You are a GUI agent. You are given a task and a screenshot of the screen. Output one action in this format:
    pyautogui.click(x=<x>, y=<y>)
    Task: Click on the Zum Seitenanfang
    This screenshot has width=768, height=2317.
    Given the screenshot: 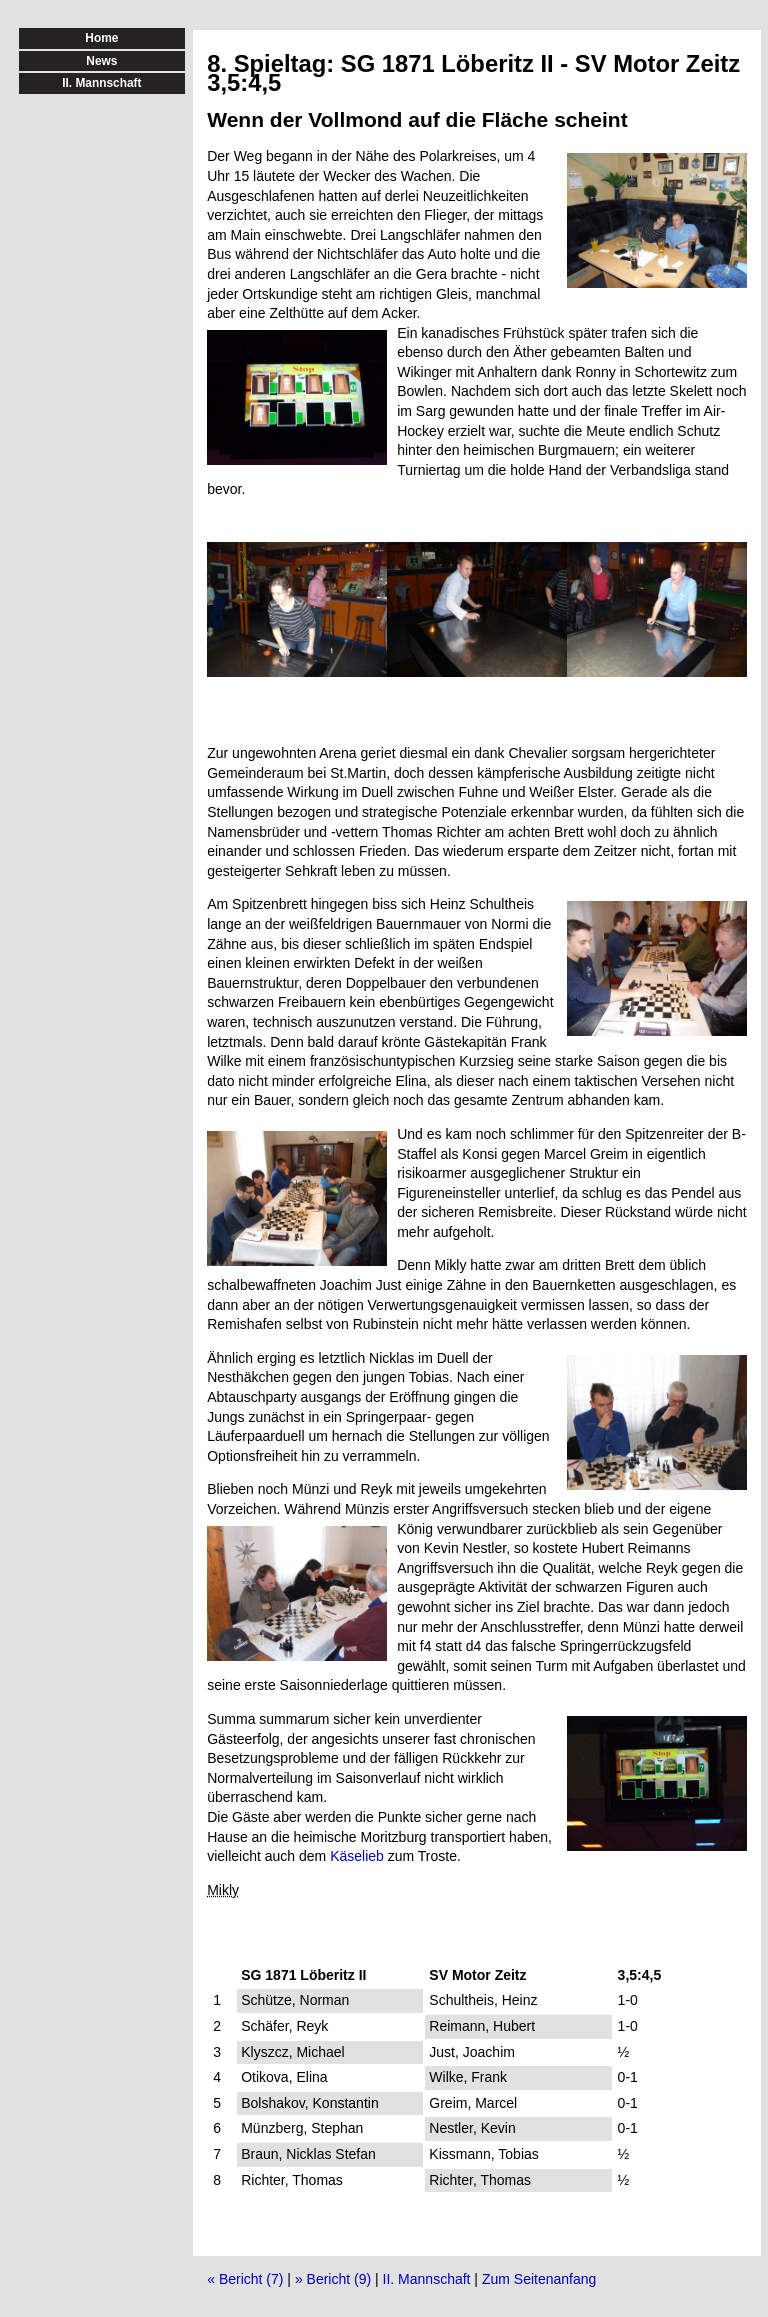 What is the action you would take?
    pyautogui.click(x=539, y=2279)
    